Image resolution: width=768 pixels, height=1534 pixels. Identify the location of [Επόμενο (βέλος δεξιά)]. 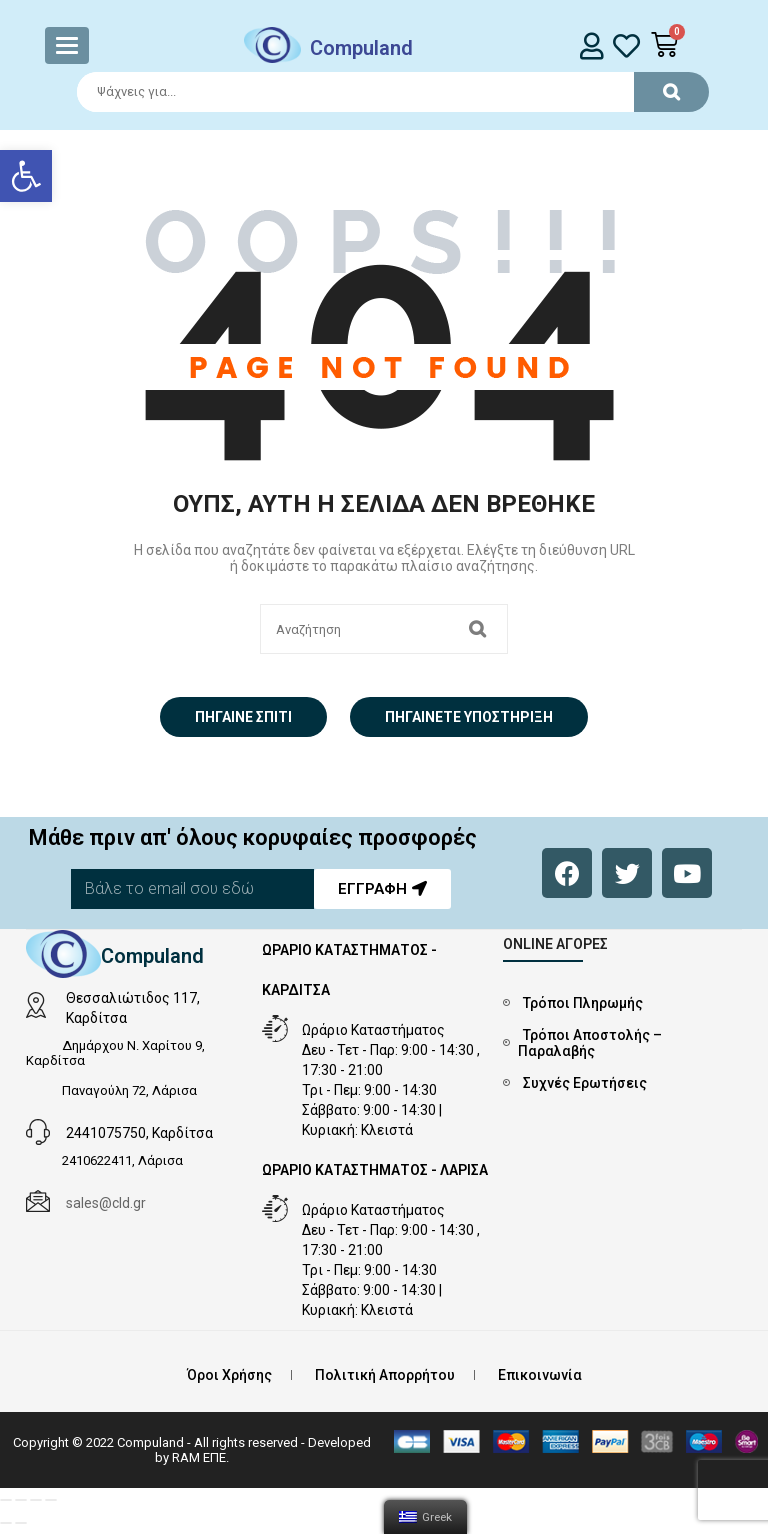
(21, 1523).